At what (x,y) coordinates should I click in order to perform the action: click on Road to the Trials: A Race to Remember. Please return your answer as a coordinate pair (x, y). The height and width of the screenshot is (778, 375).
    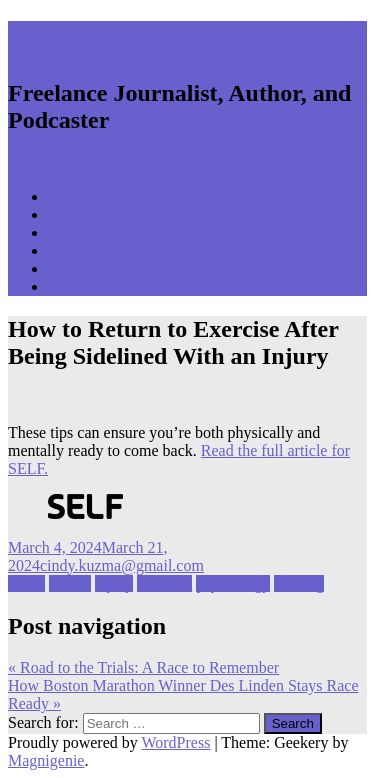
    Looking at the image, I should click on (143, 667).